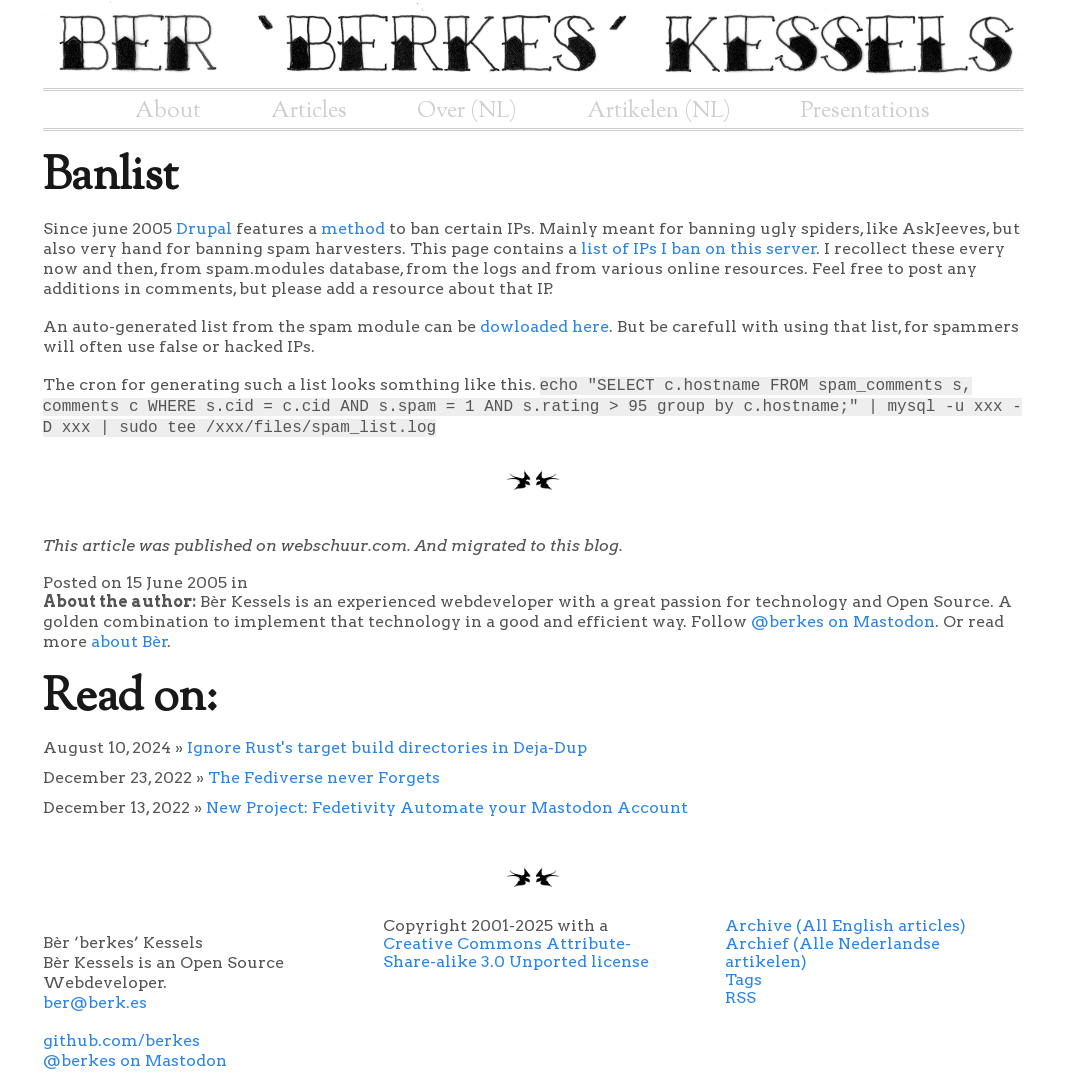  I want to click on list of IPs I ban on this server, so click(699, 248).